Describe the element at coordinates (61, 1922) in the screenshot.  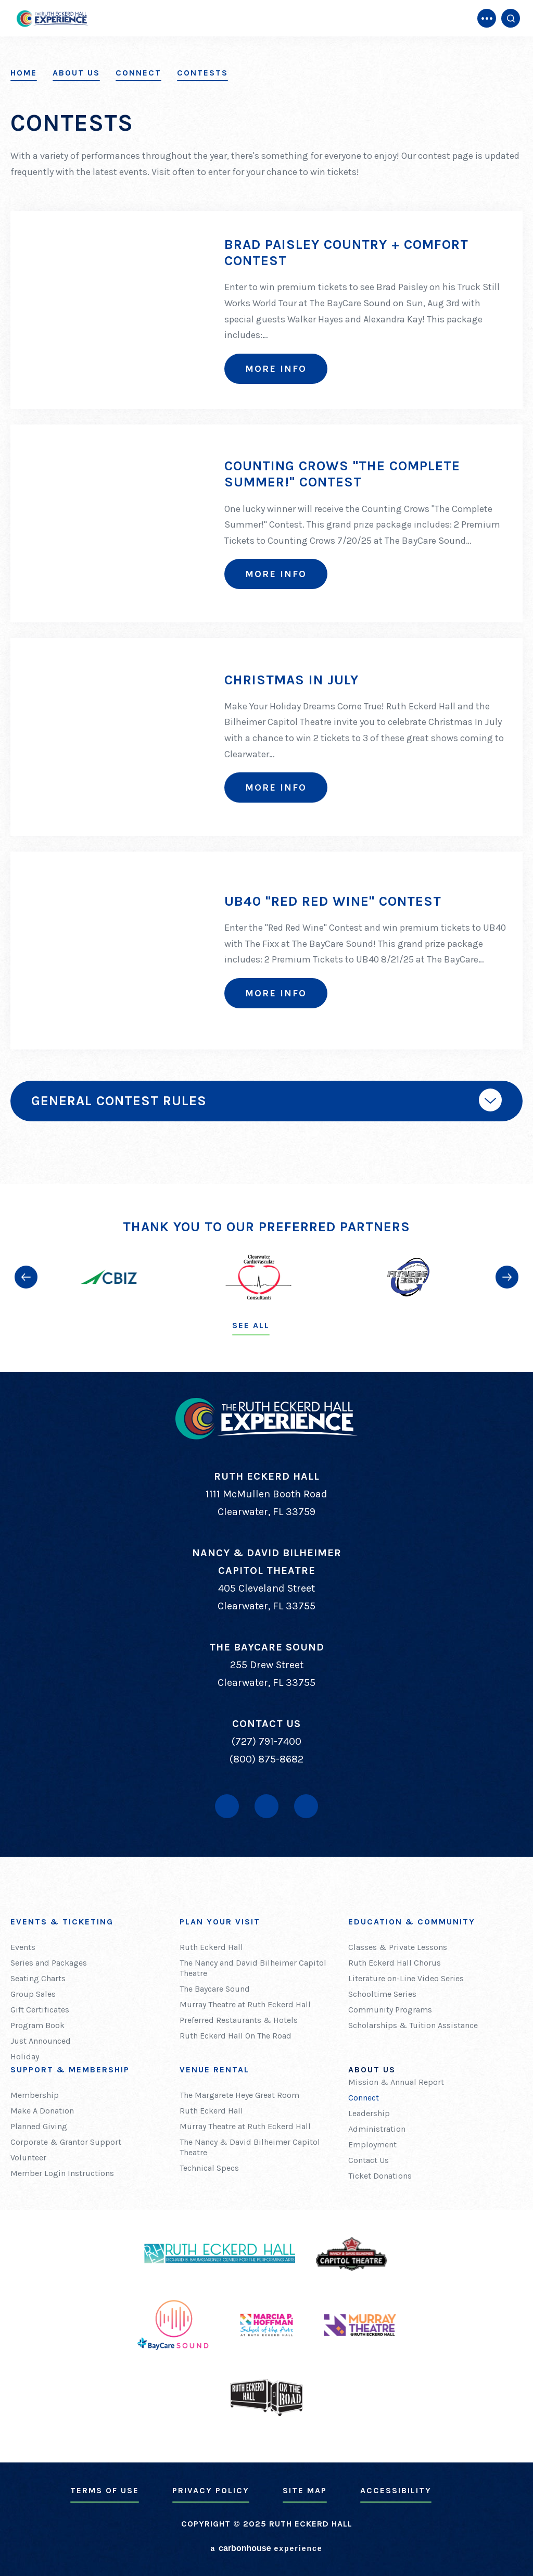
I see `Events & Ticketing` at that location.